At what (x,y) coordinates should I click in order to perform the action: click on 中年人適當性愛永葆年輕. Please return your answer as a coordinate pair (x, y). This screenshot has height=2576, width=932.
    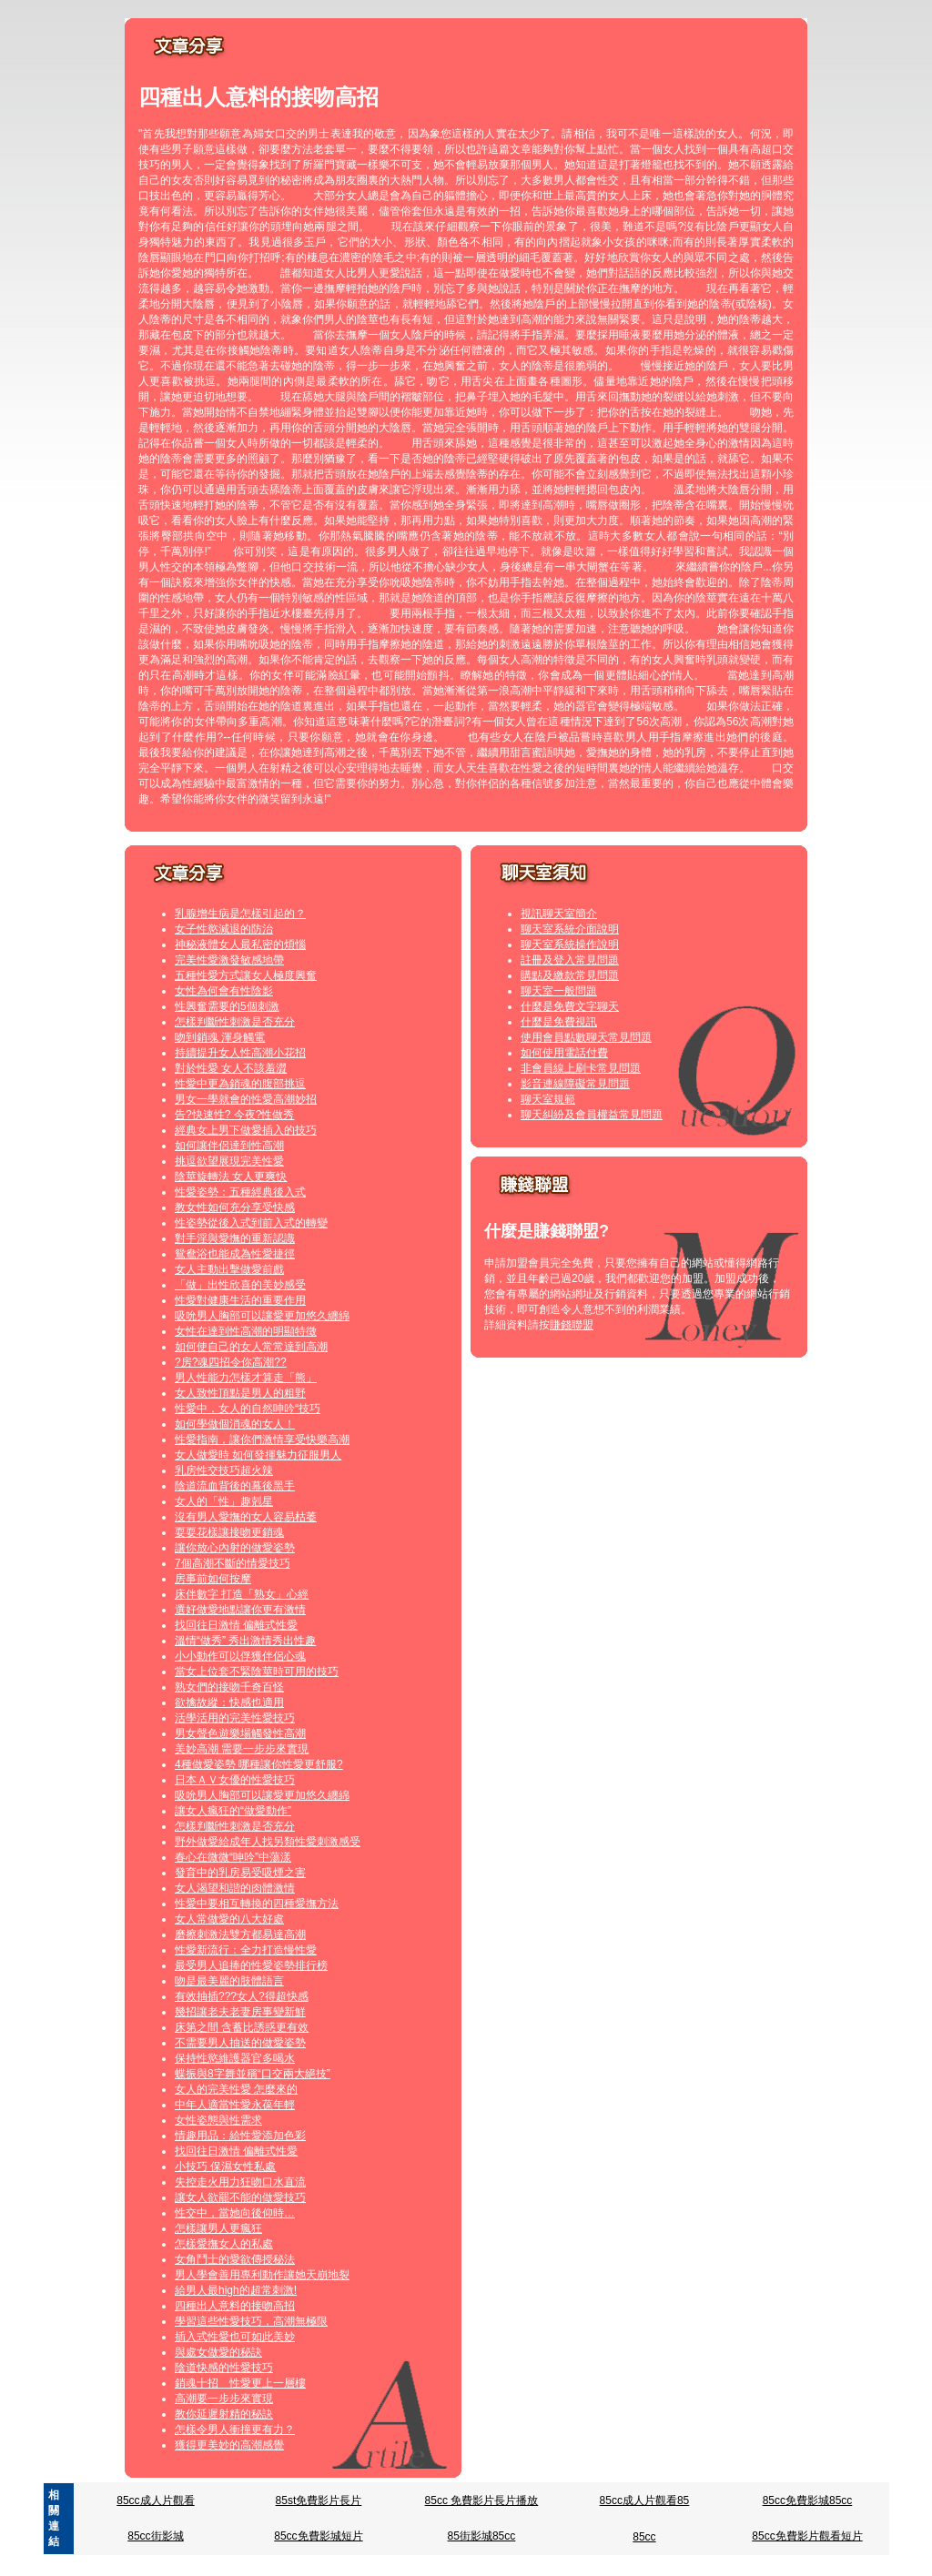
    Looking at the image, I should click on (235, 2104).